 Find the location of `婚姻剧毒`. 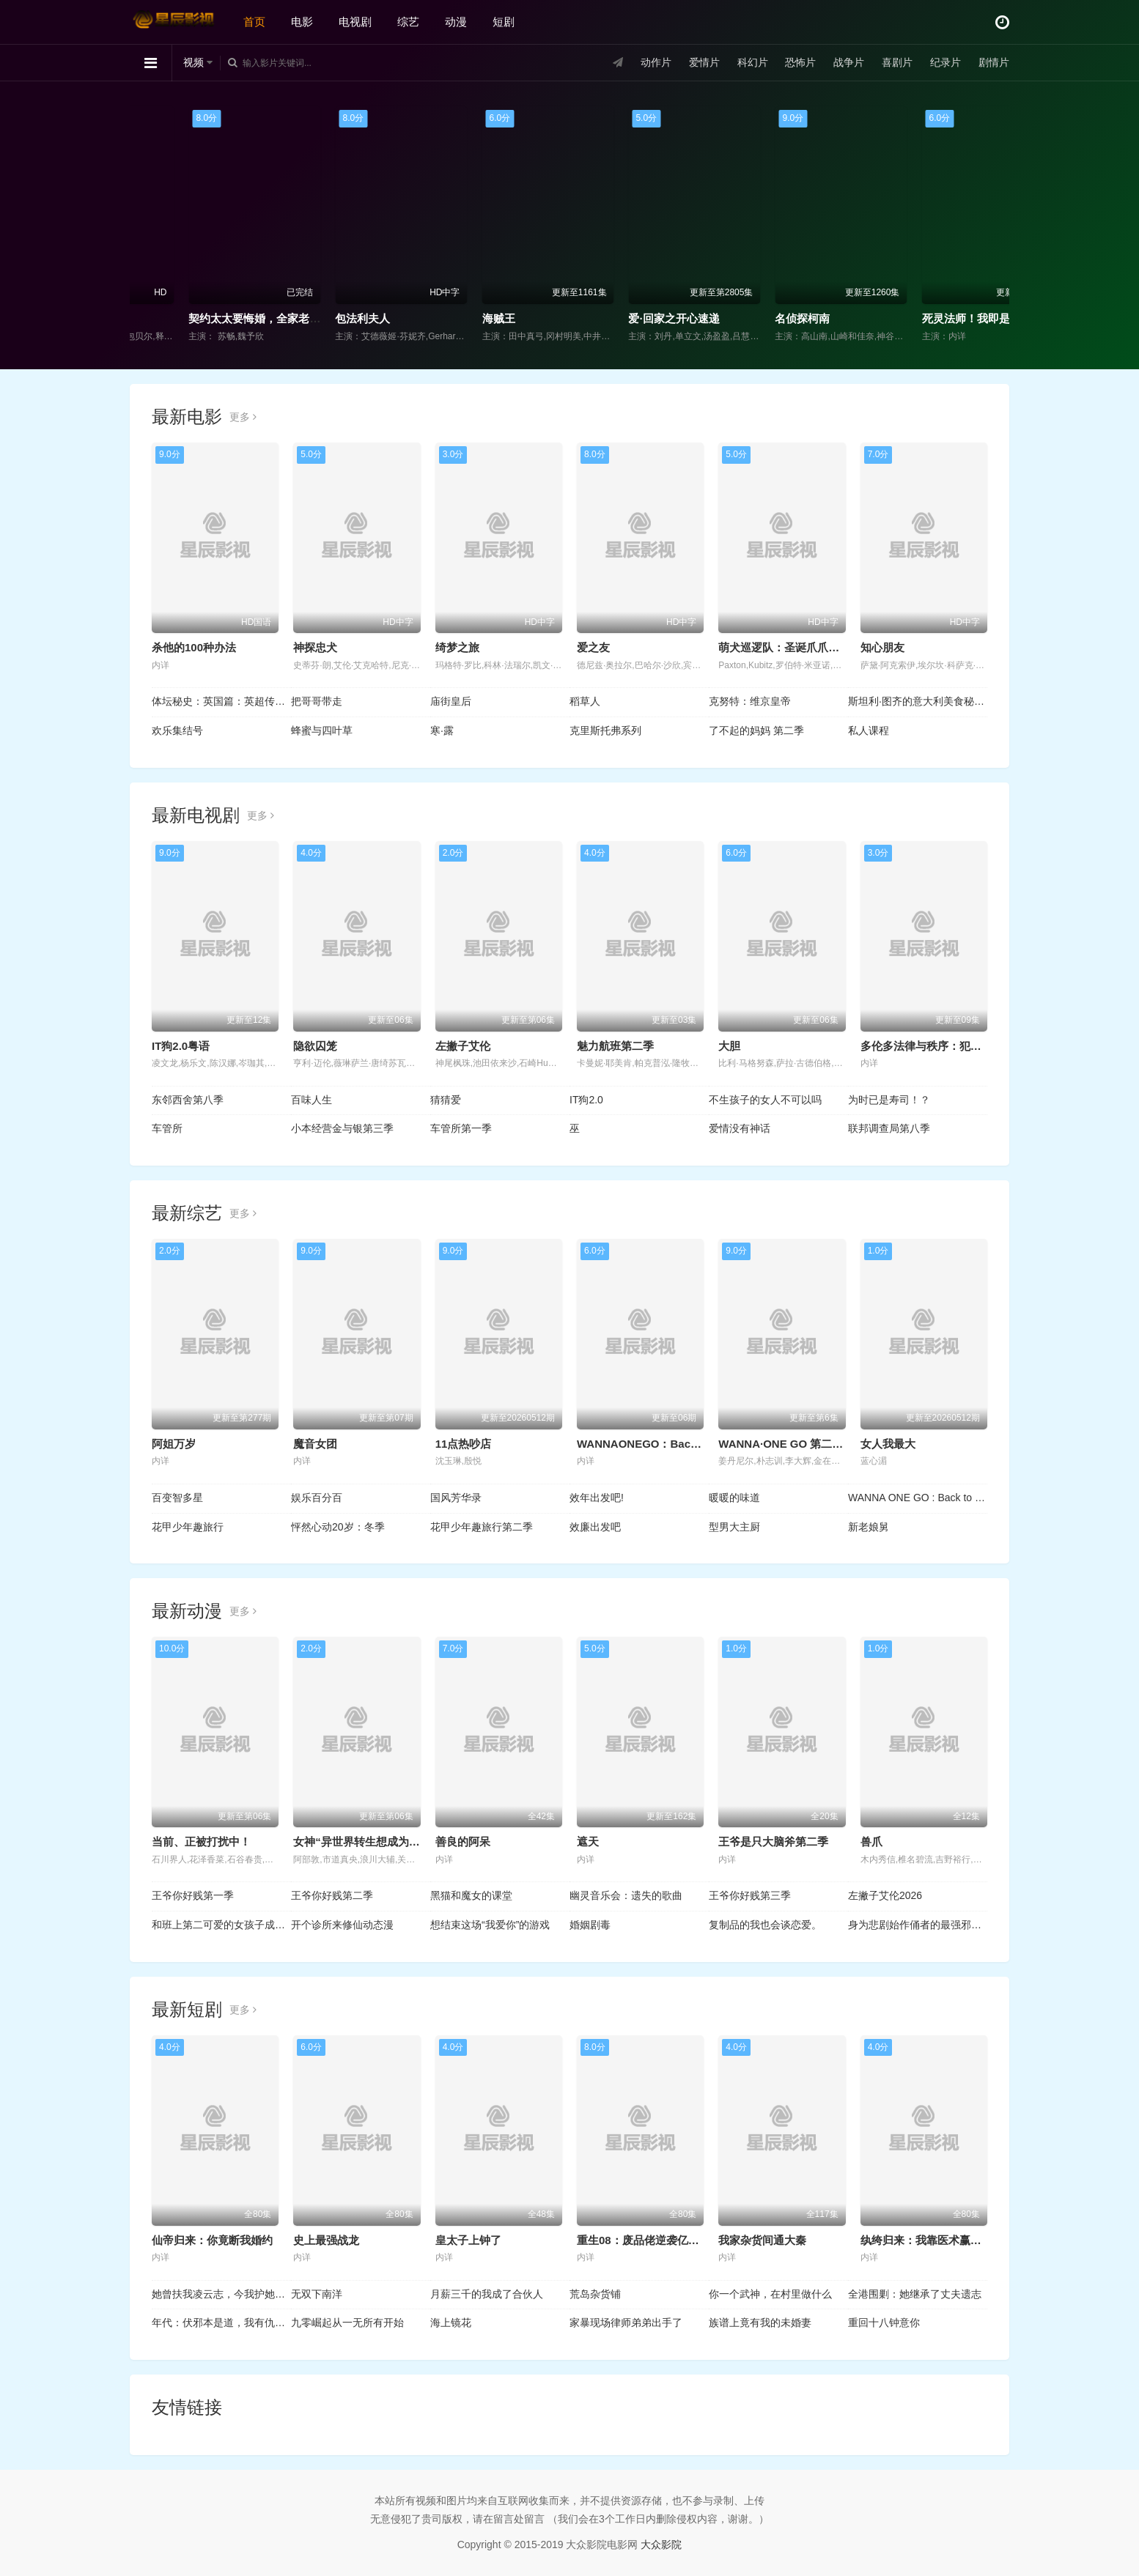

婚姻剧毒 is located at coordinates (590, 1925).